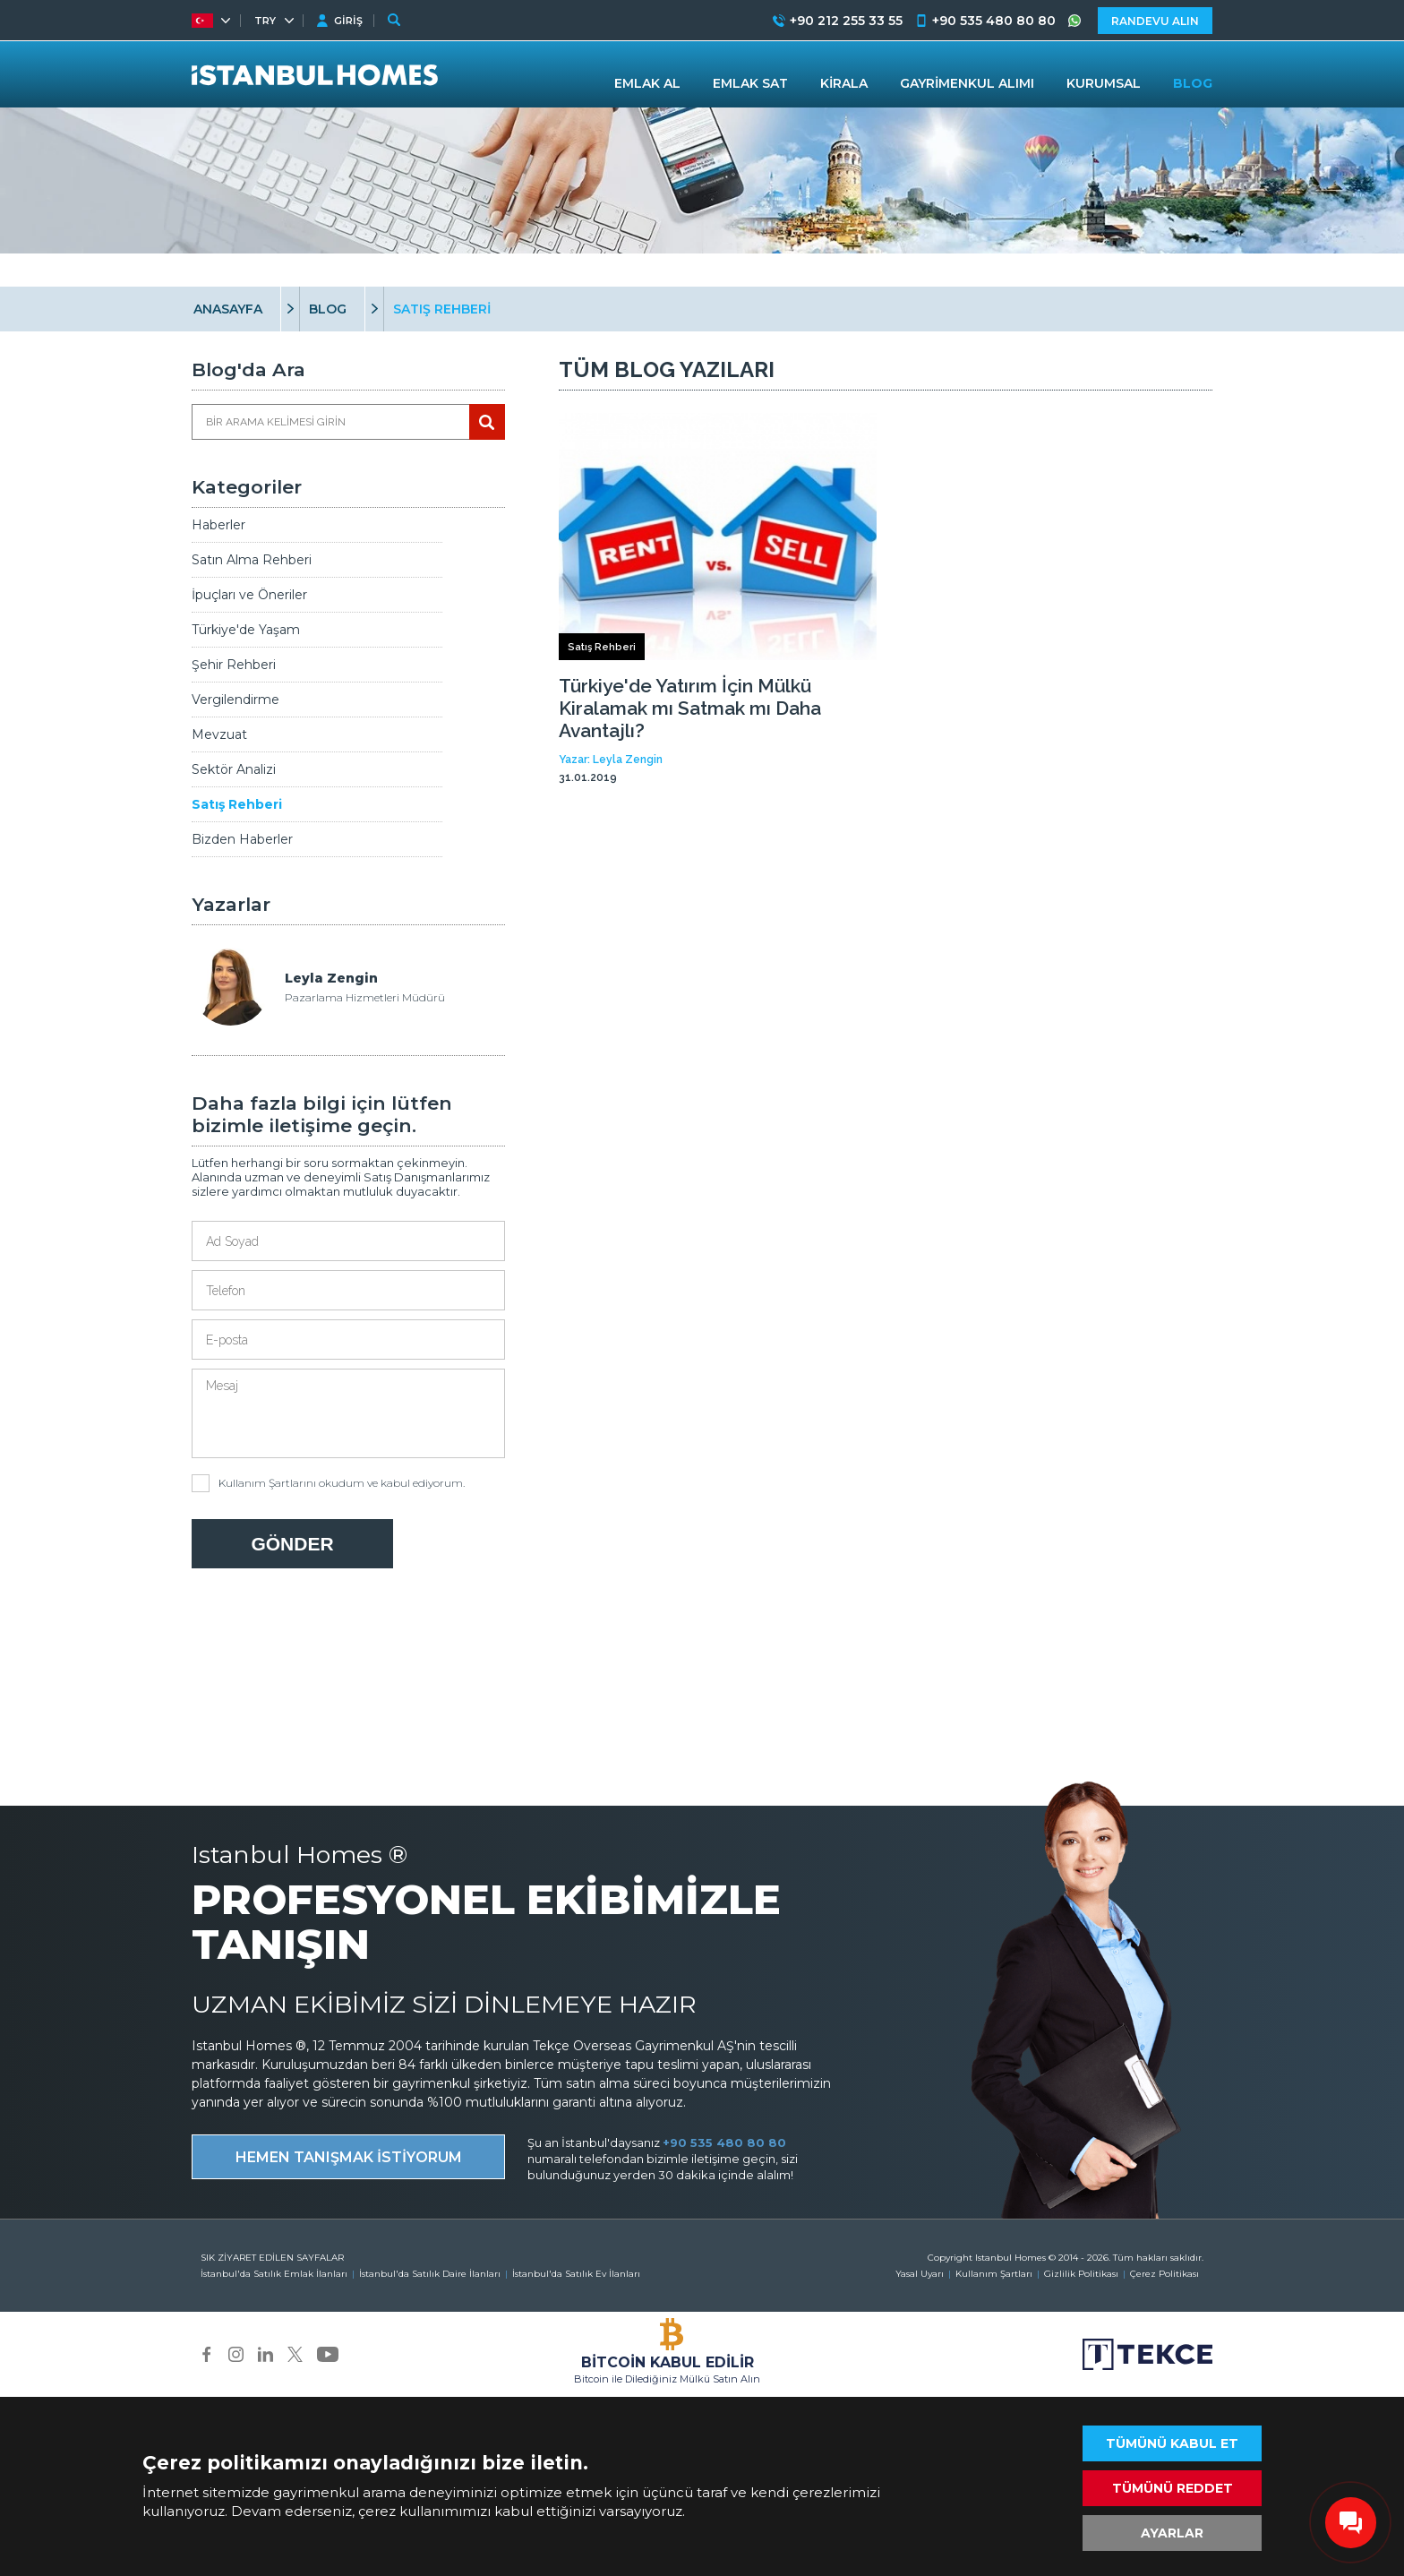 The height and width of the screenshot is (2576, 1404). What do you see at coordinates (234, 665) in the screenshot?
I see `Şehir Rehberi` at bounding box center [234, 665].